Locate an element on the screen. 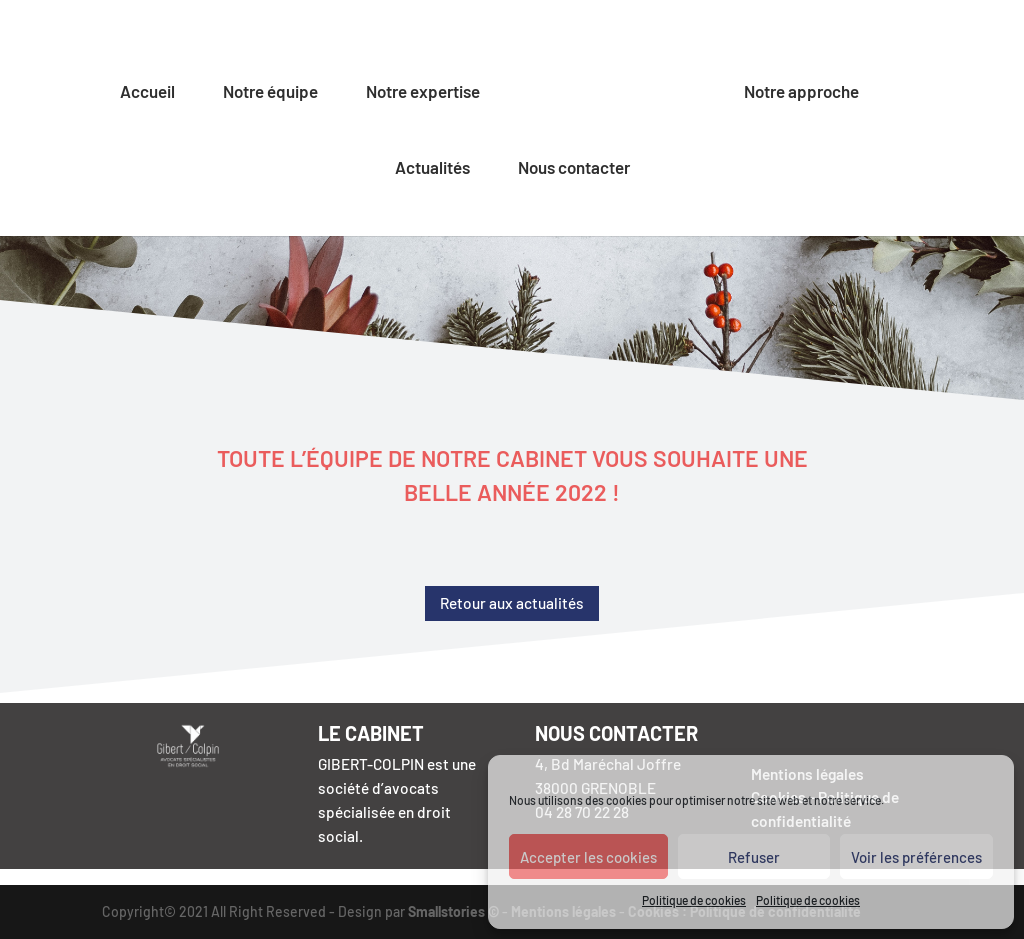 Image resolution: width=1024 pixels, height=939 pixels. Smallstories © is located at coordinates (453, 911).